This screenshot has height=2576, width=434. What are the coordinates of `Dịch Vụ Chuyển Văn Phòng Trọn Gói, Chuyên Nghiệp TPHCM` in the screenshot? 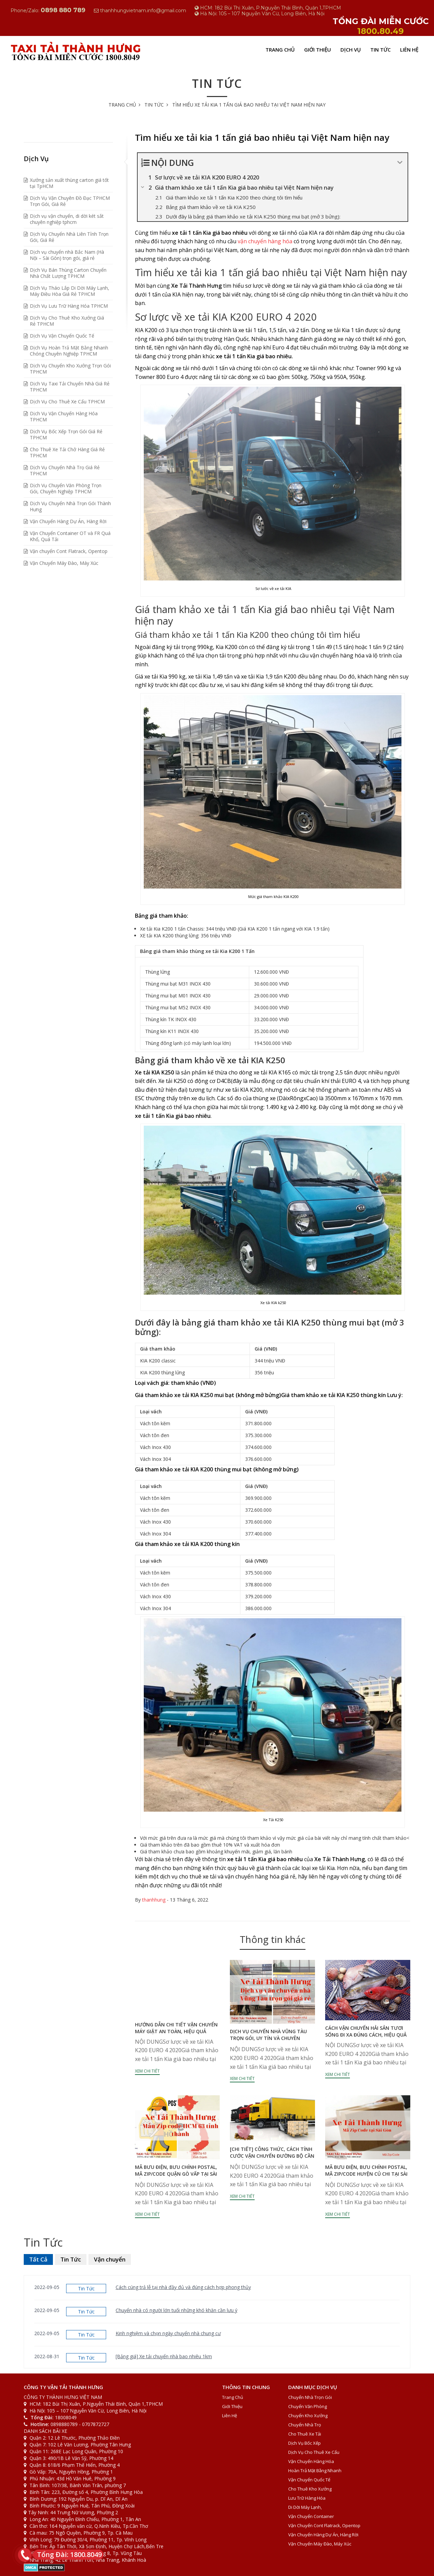 It's located at (65, 488).